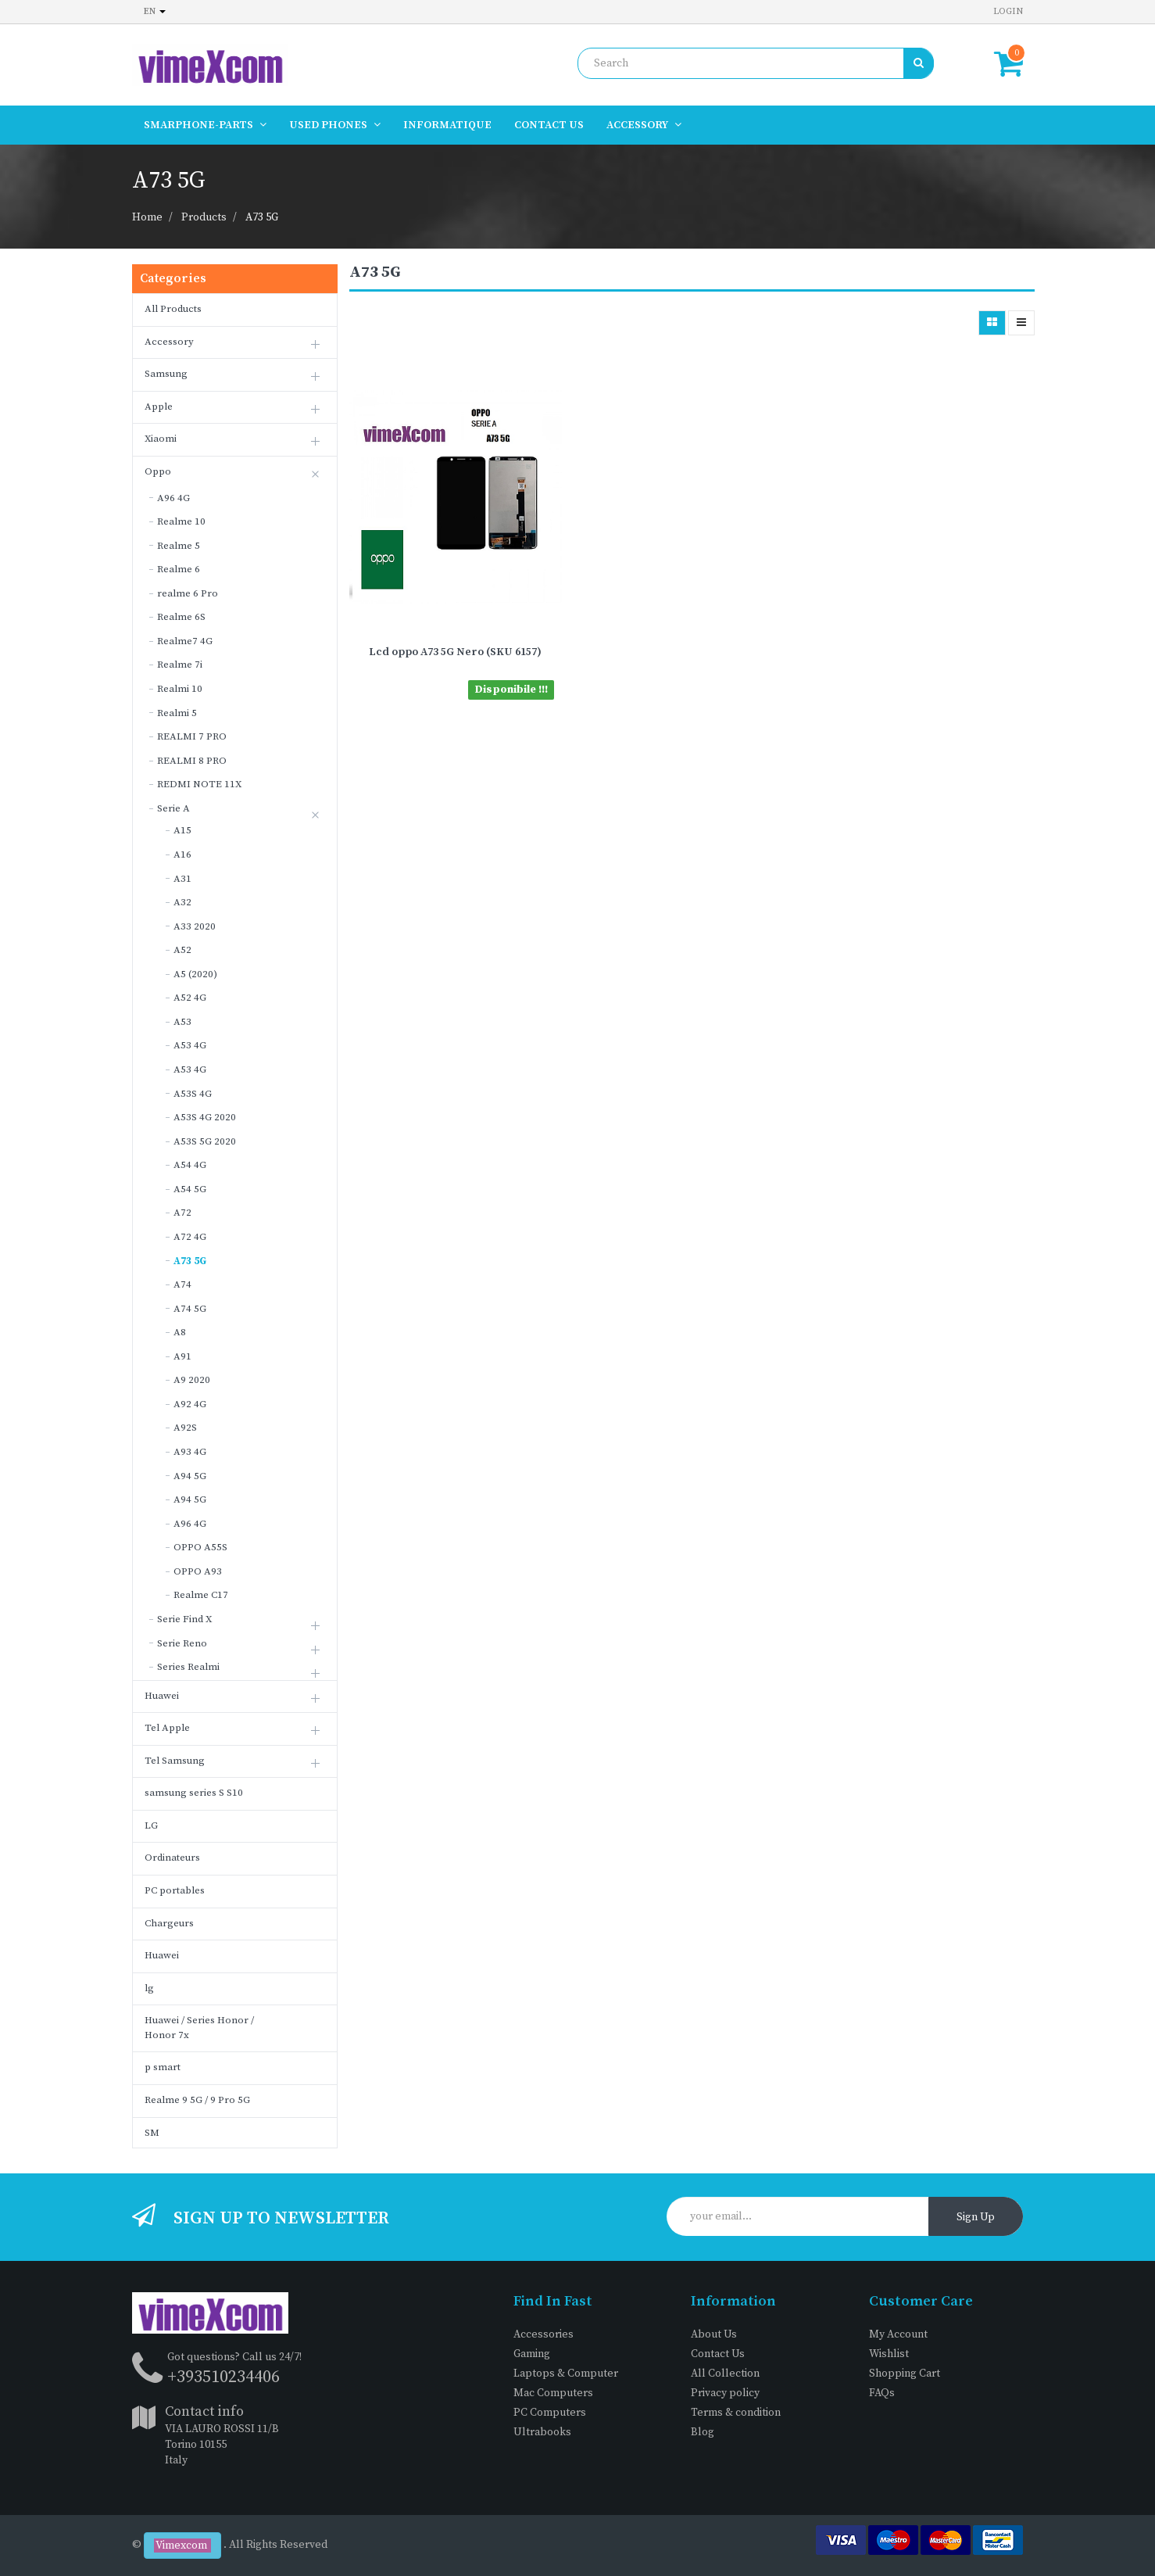 Image resolution: width=1155 pixels, height=2576 pixels. Describe the element at coordinates (549, 2413) in the screenshot. I see `PC Computers` at that location.